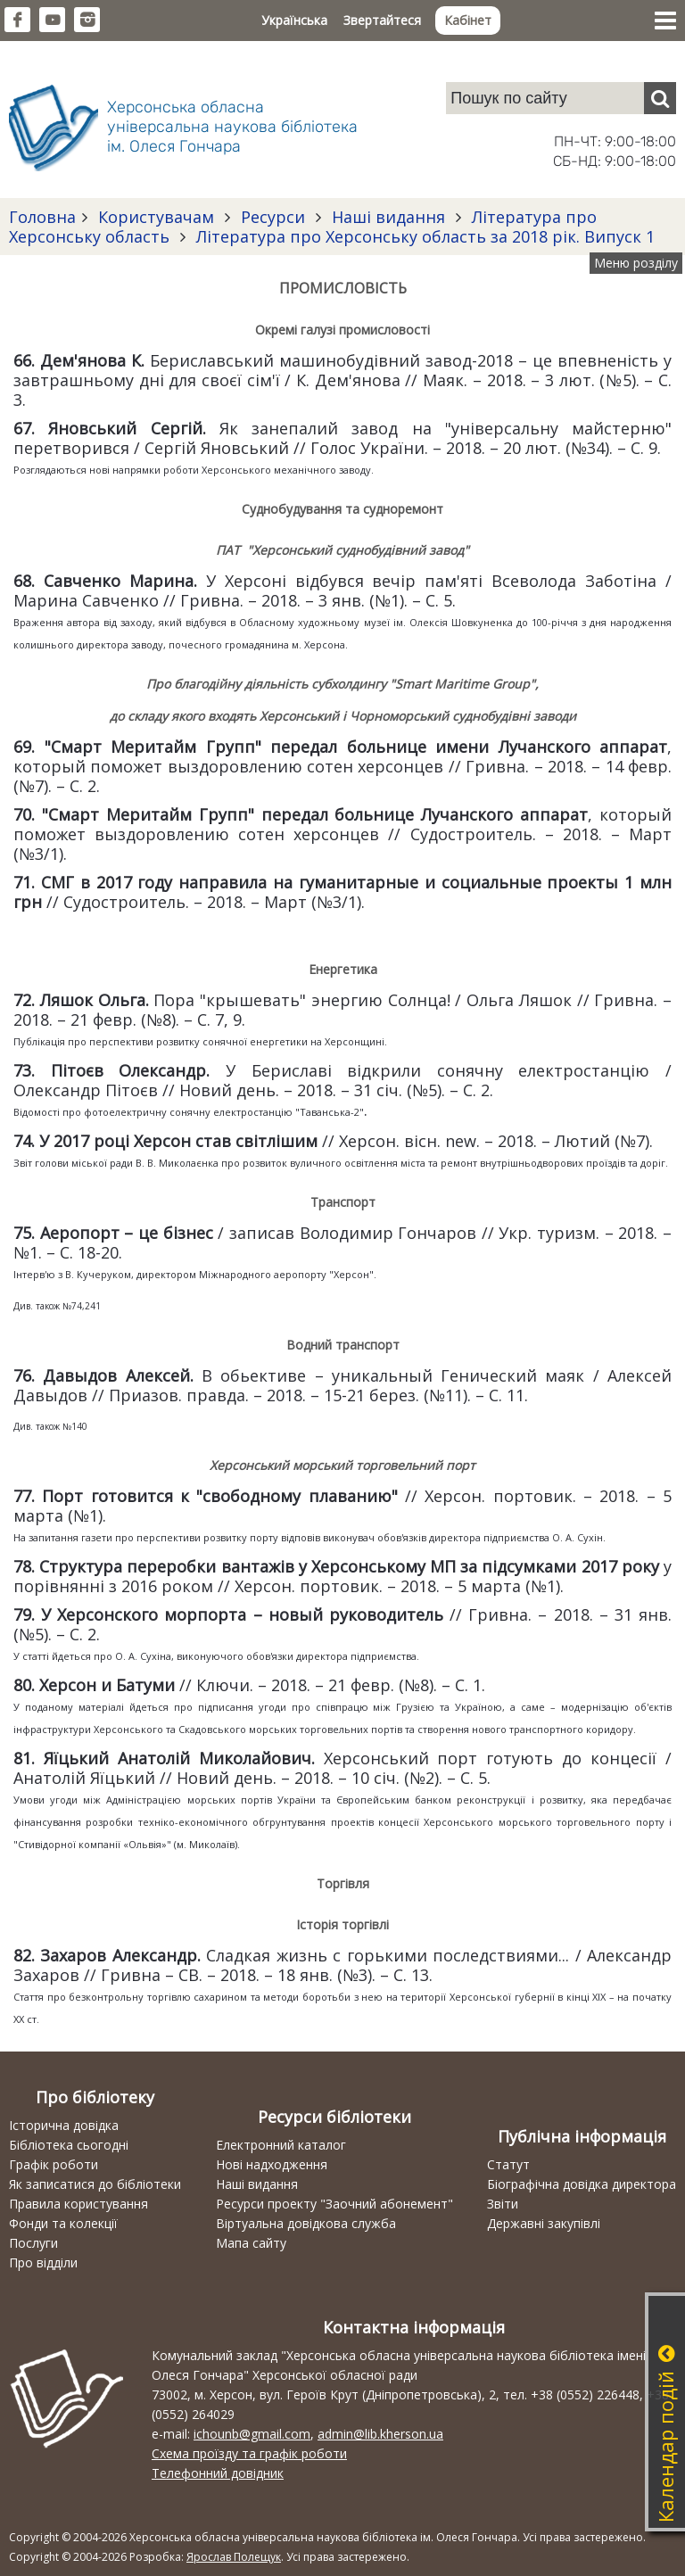 The height and width of the screenshot is (2576, 685). What do you see at coordinates (423, 236) in the screenshot?
I see `Література про Херсонську область за 2018 рік. Випуск 1` at bounding box center [423, 236].